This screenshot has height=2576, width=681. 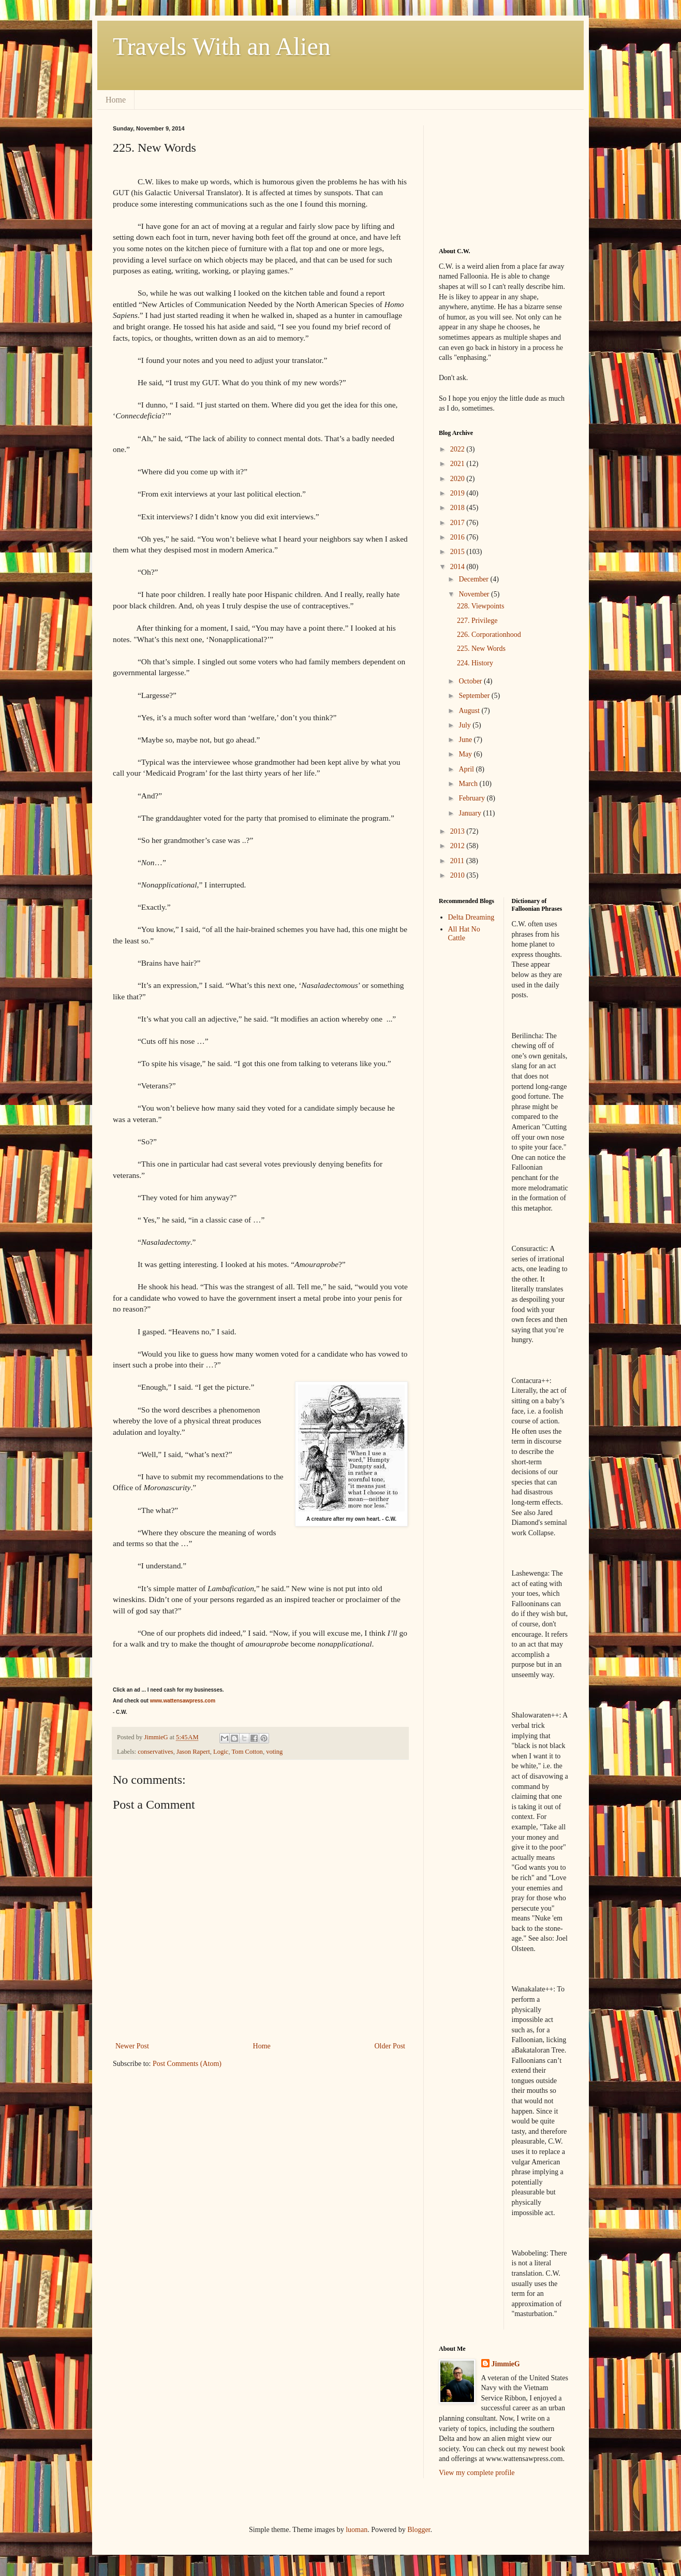 I want to click on 2021, so click(x=458, y=464).